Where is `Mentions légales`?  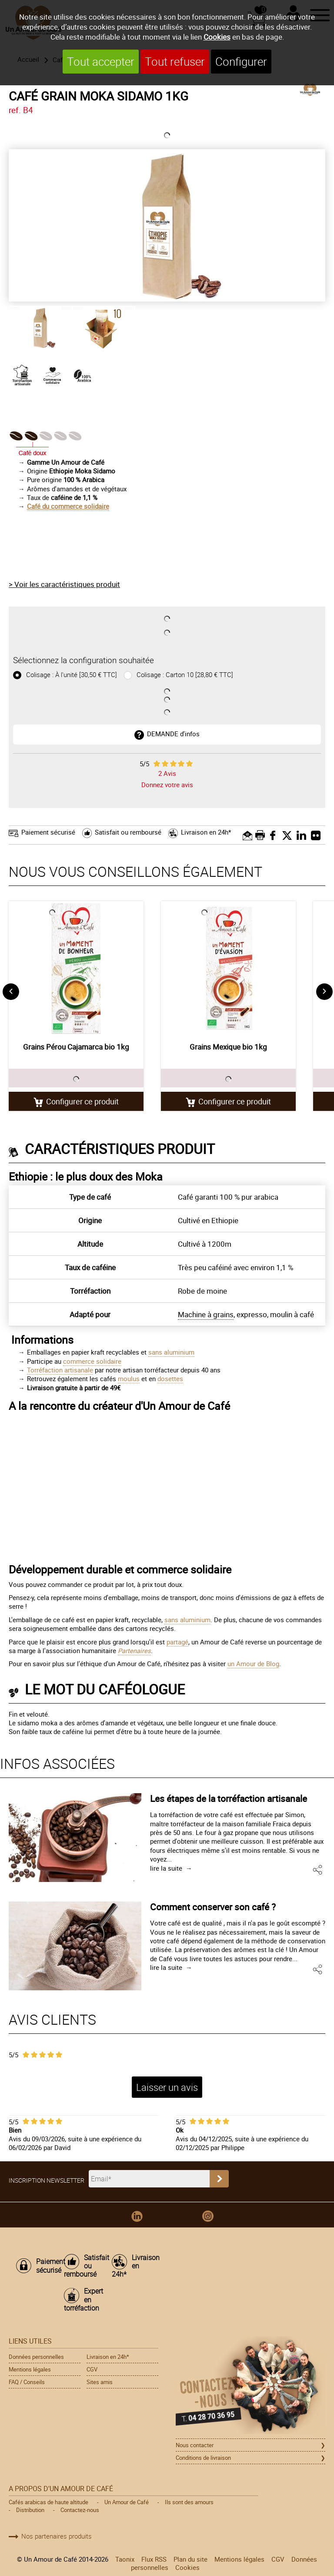 Mentions légales is located at coordinates (30, 2369).